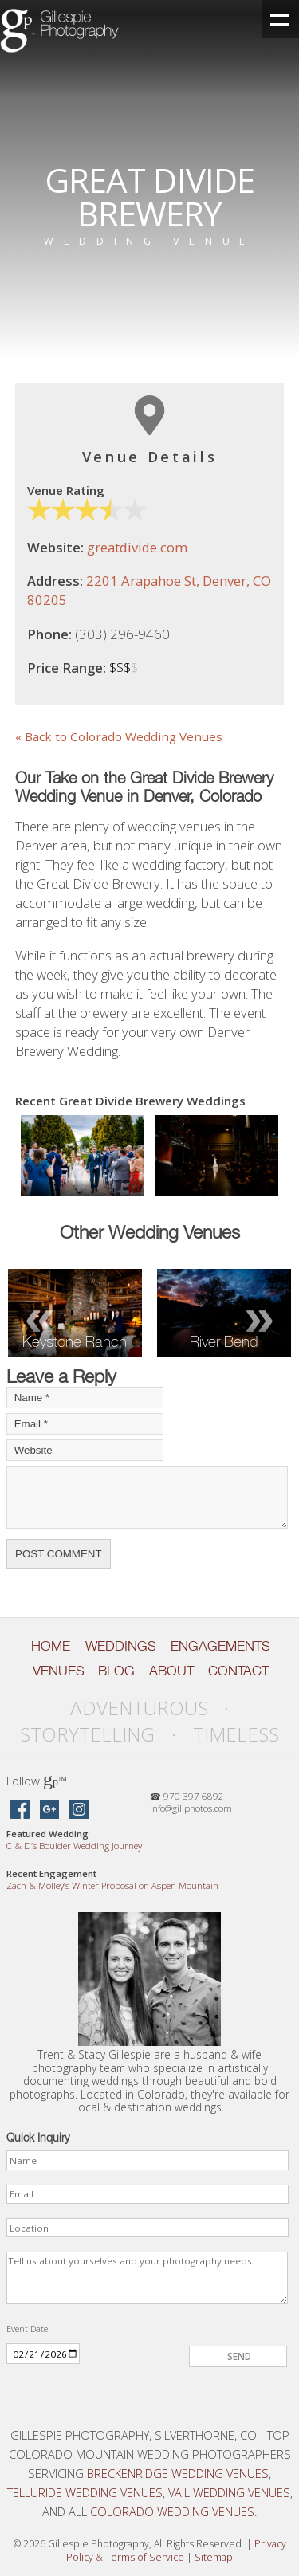 Image resolution: width=299 pixels, height=2576 pixels. I want to click on Vail Wedding Venues, so click(229, 2492).